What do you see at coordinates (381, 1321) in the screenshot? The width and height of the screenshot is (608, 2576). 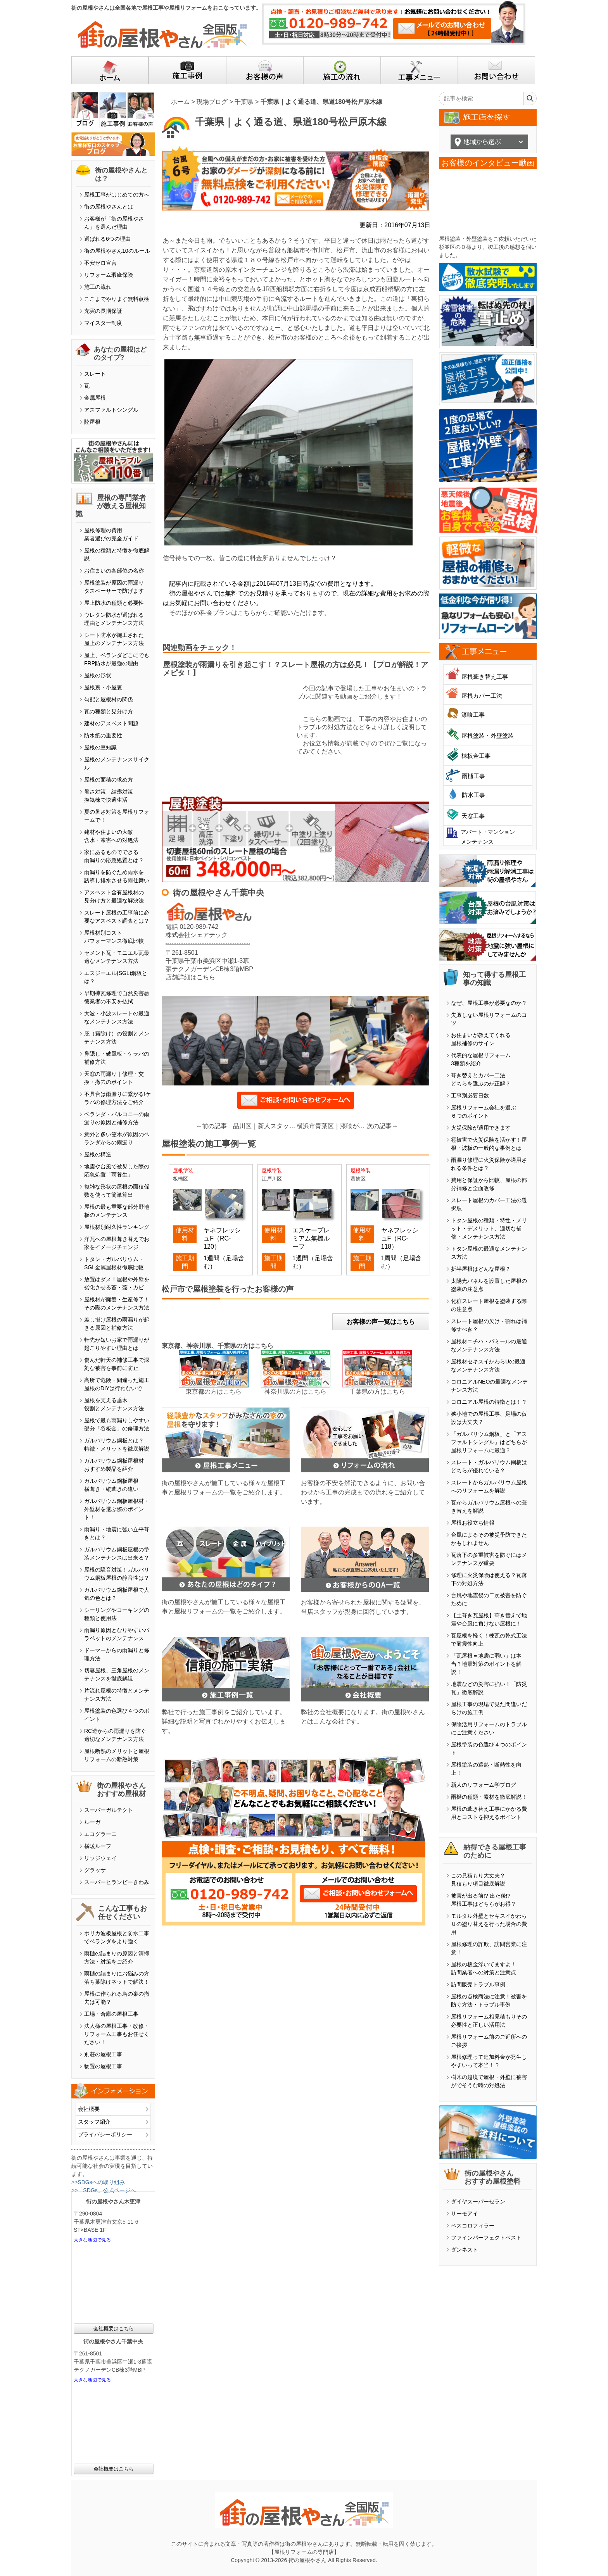 I see `お客様の声一覧はこちら` at bounding box center [381, 1321].